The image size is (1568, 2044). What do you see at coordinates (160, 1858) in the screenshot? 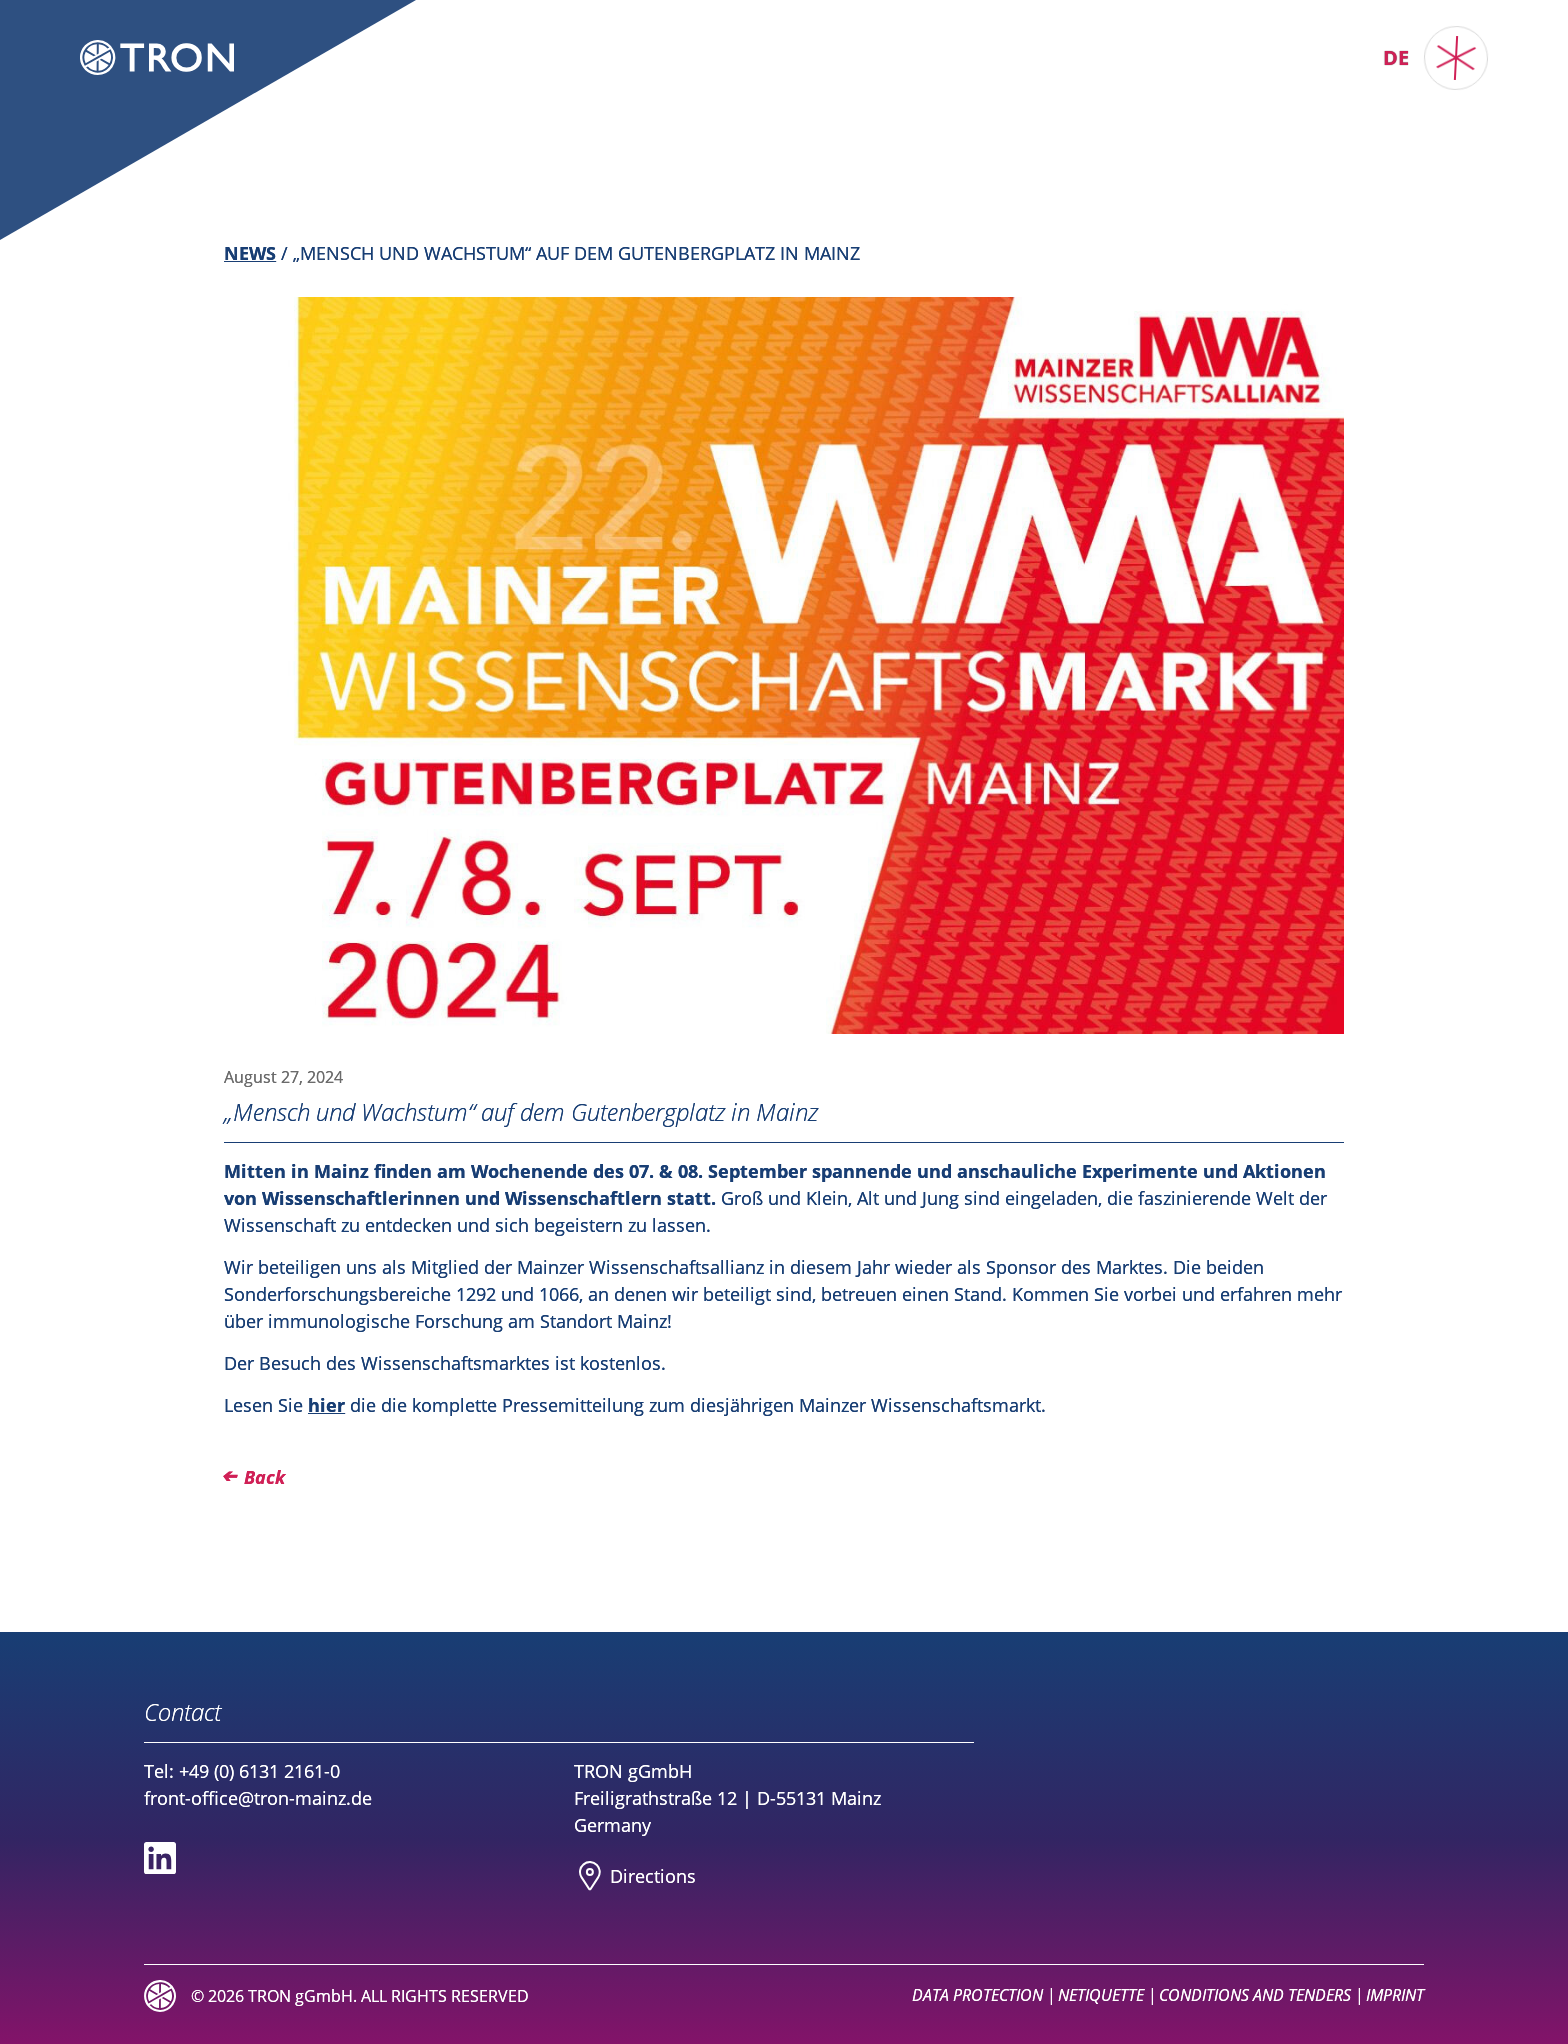
I see `[Social media link to Linkedin]` at bounding box center [160, 1858].